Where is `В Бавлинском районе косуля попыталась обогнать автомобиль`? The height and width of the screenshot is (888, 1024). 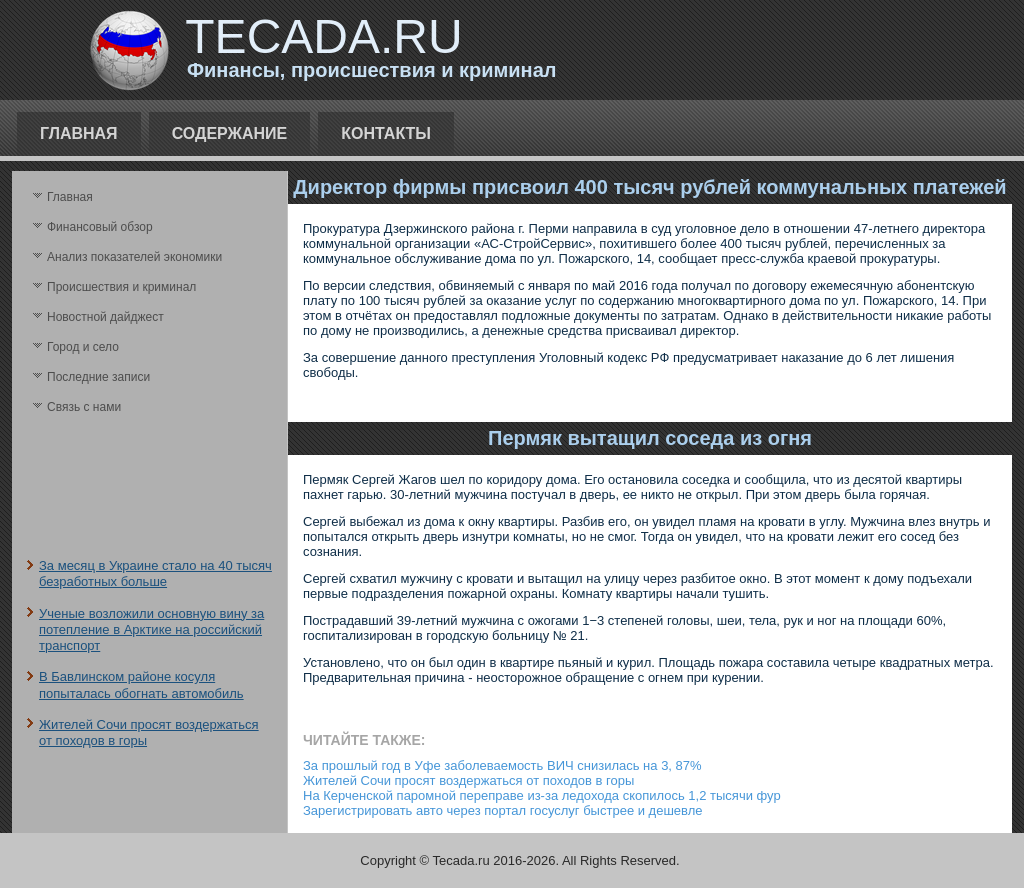 В Бавлинском районе косуля попыталась обогнать автомобиль is located at coordinates (141, 684).